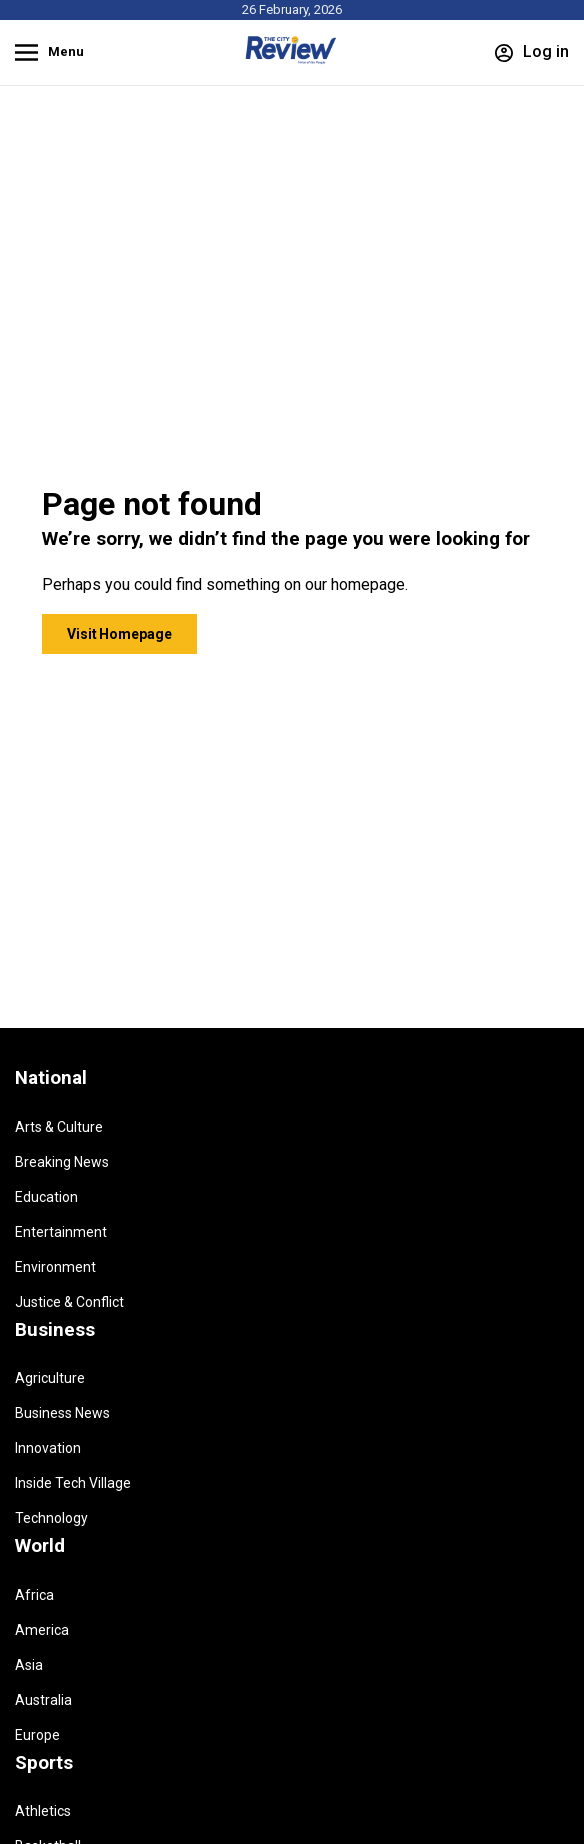 The image size is (584, 1844). I want to click on Education, so click(46, 1197).